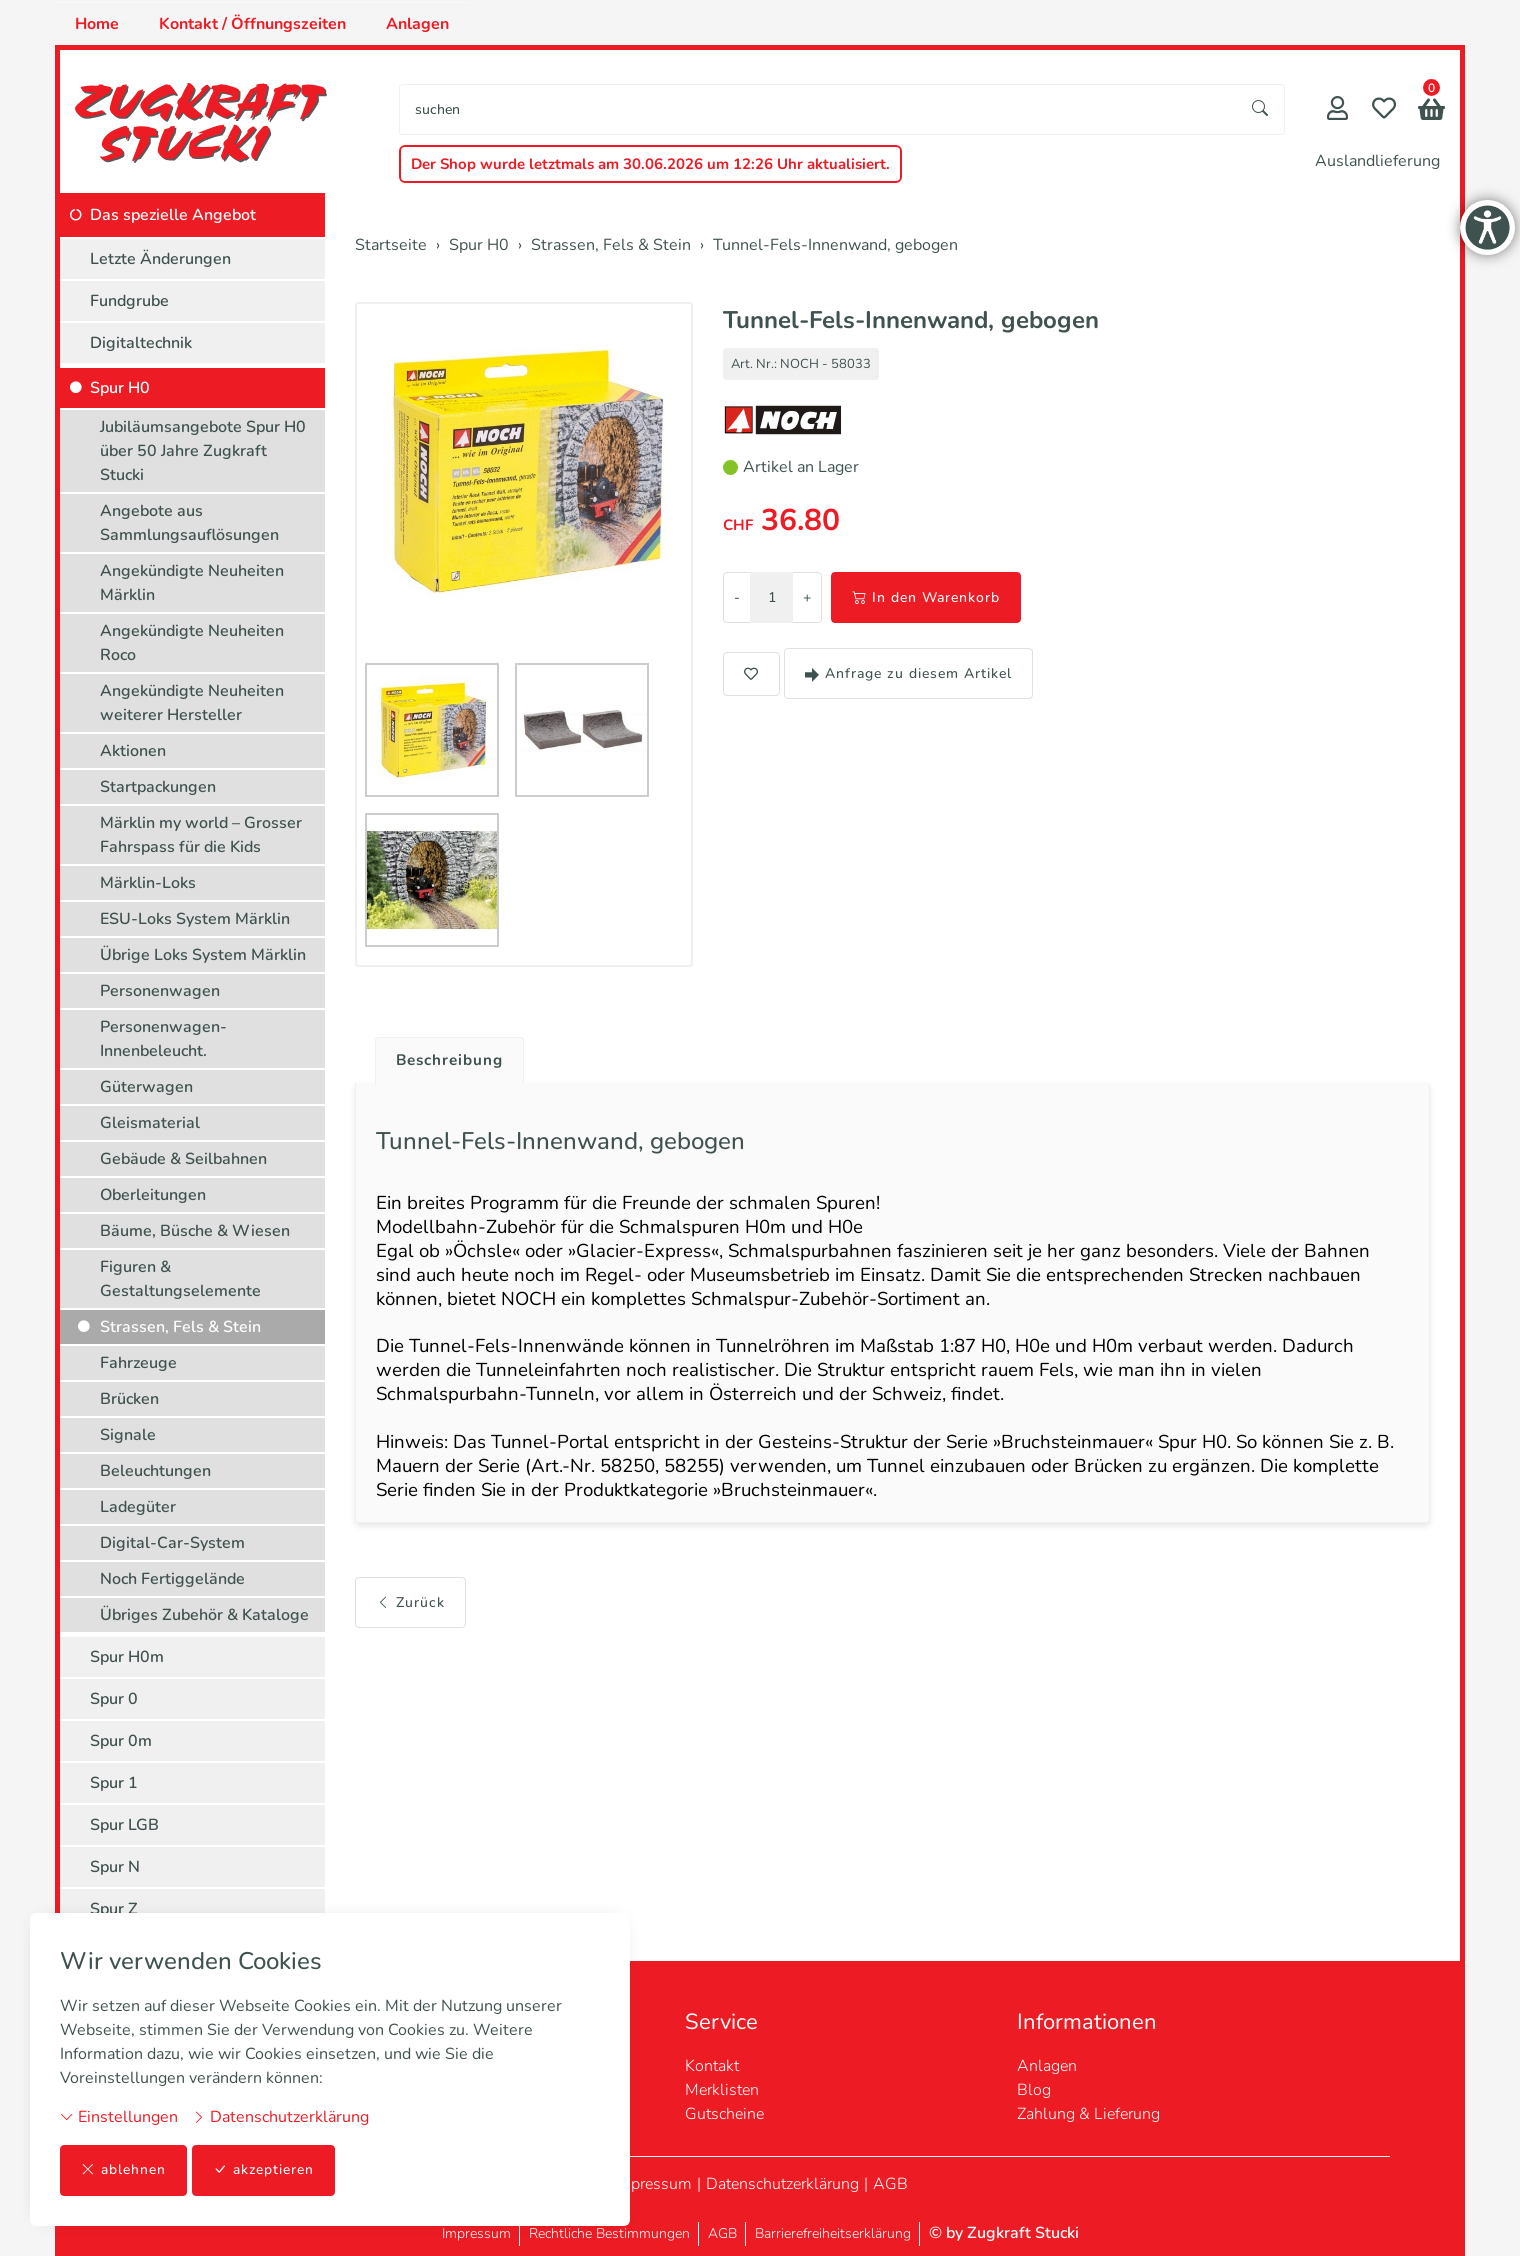  I want to click on Kontakt, so click(712, 2066).